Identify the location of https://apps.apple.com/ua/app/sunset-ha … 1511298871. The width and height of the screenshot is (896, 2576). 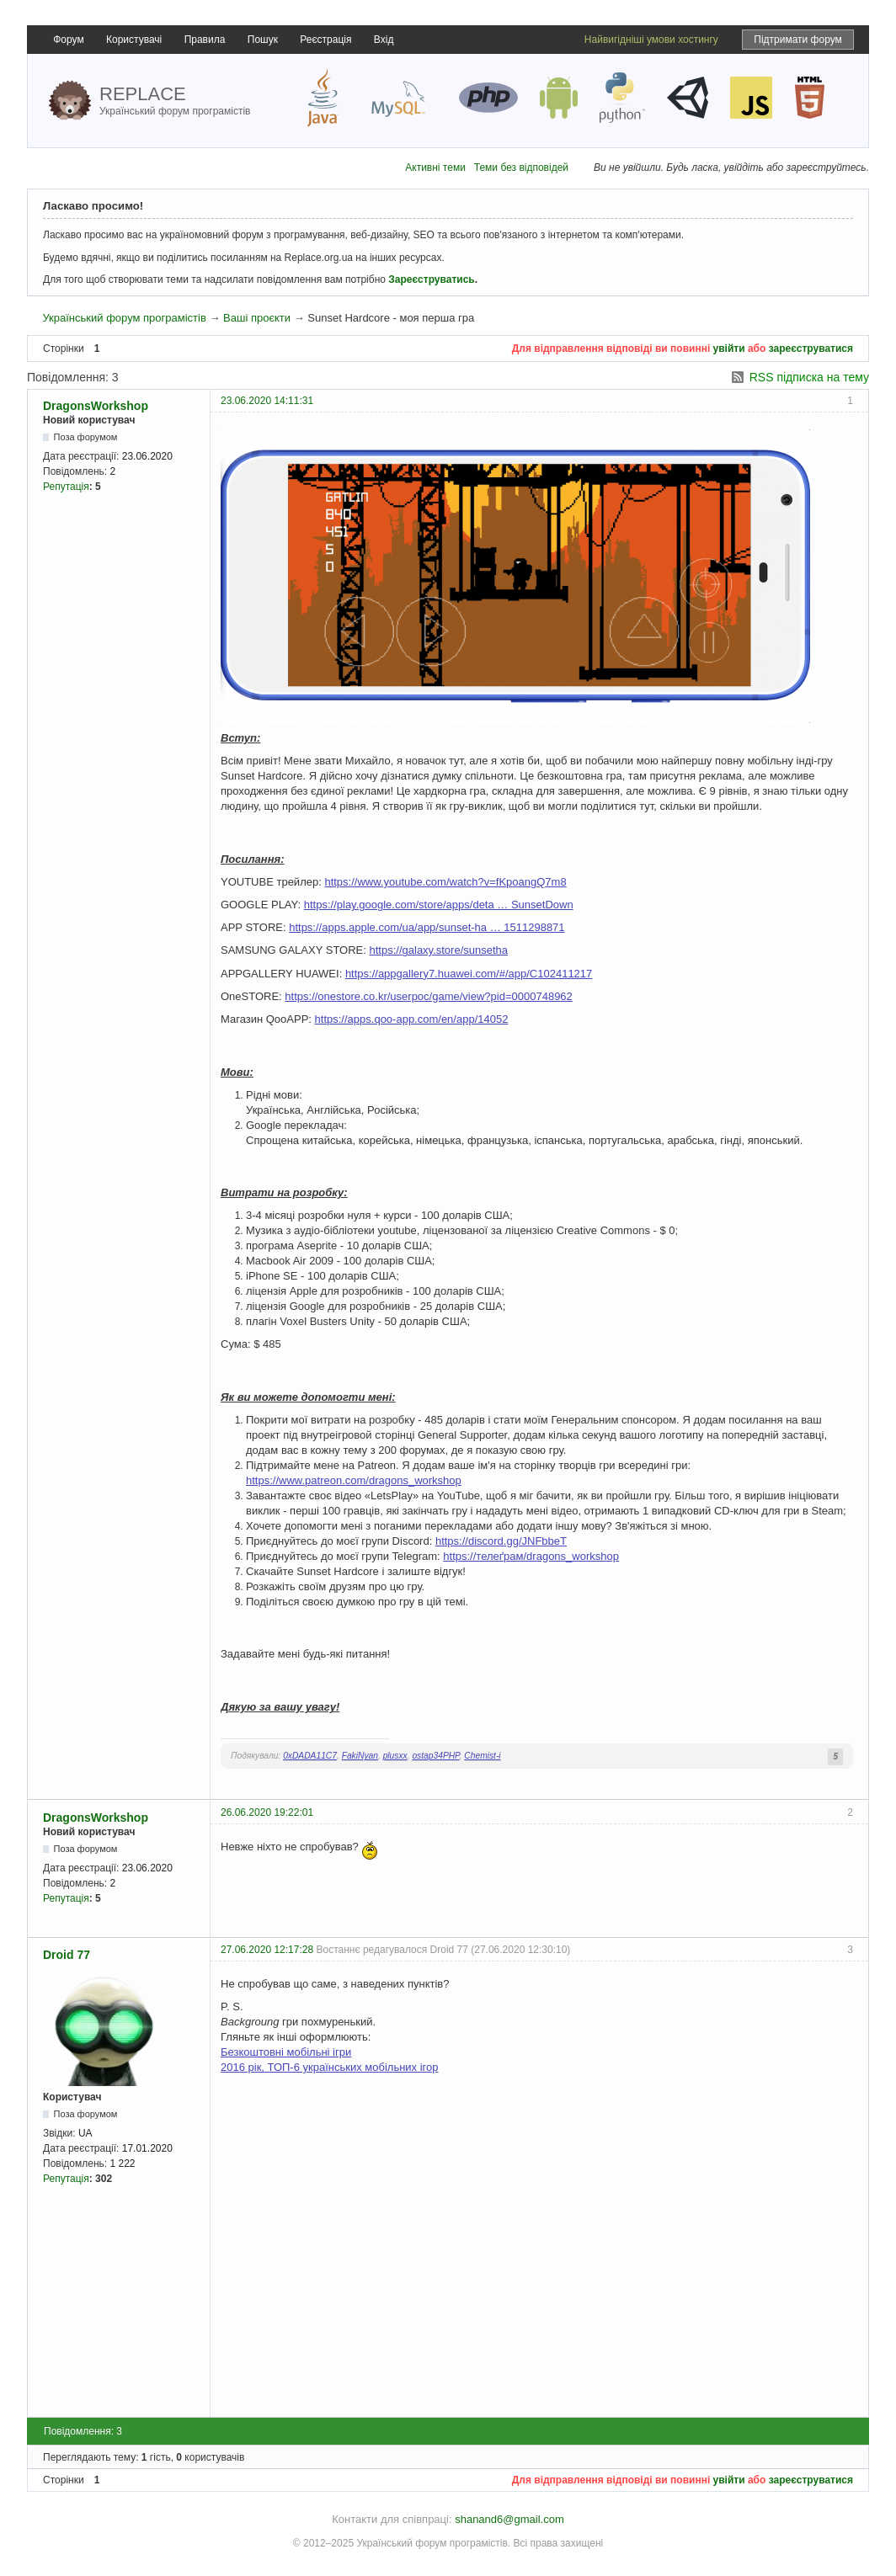
(426, 927).